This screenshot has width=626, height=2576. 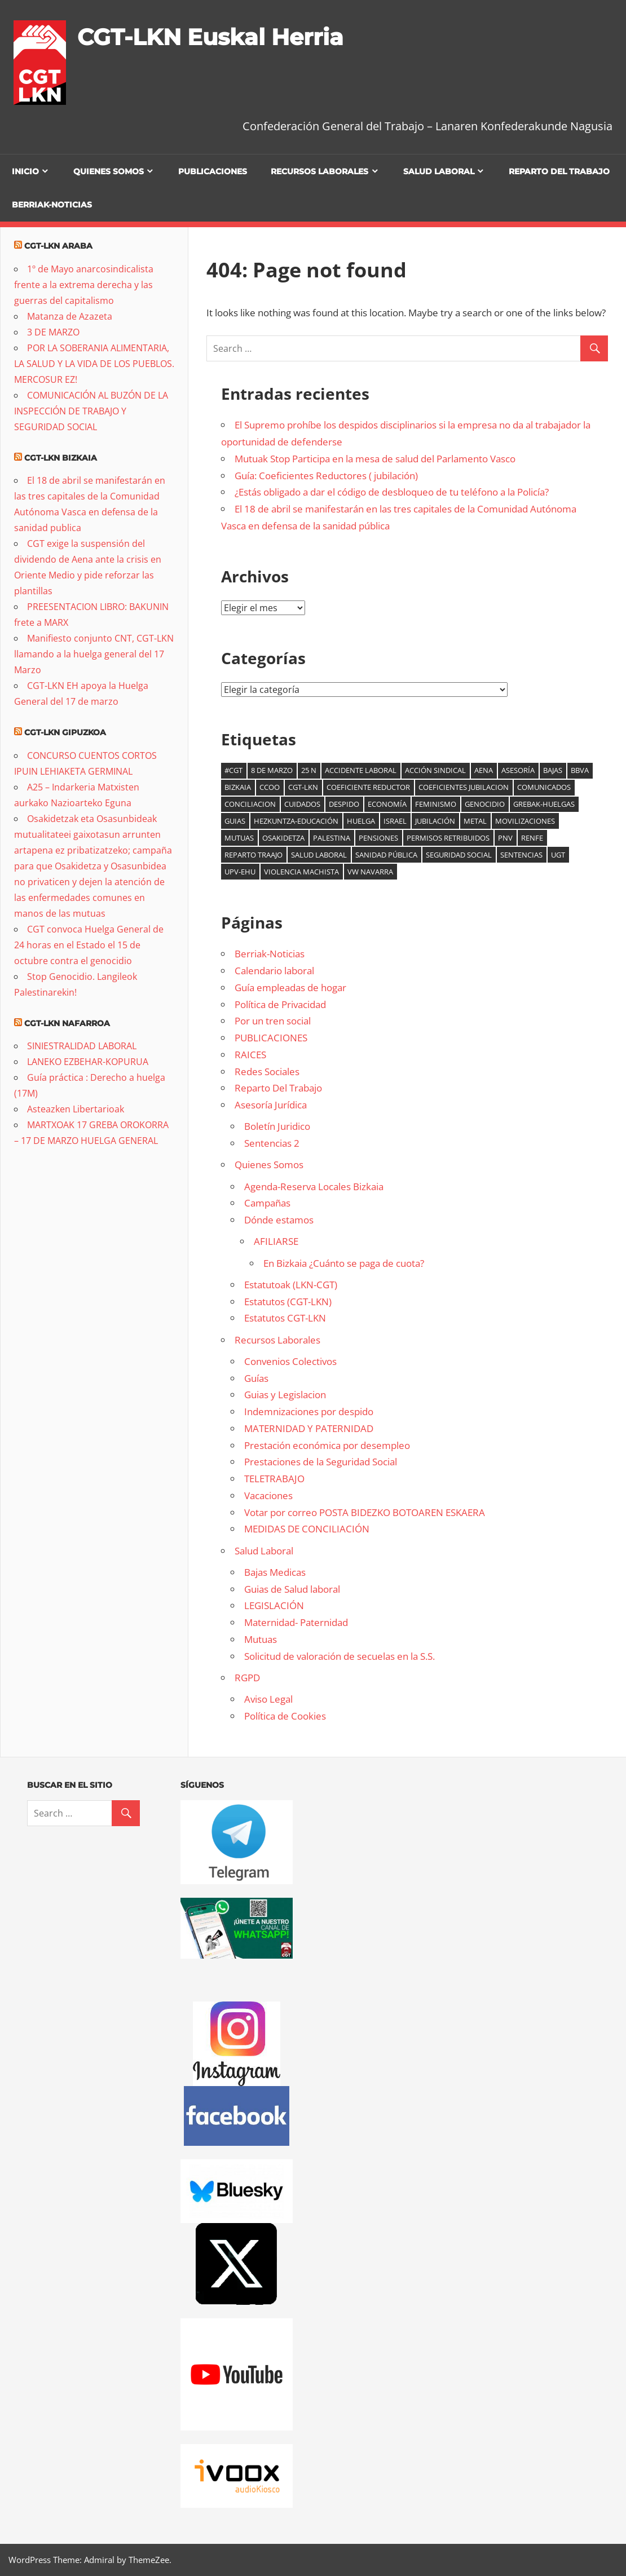 What do you see at coordinates (306, 1528) in the screenshot?
I see `MEDIDAS DE CONCILIACIÓN` at bounding box center [306, 1528].